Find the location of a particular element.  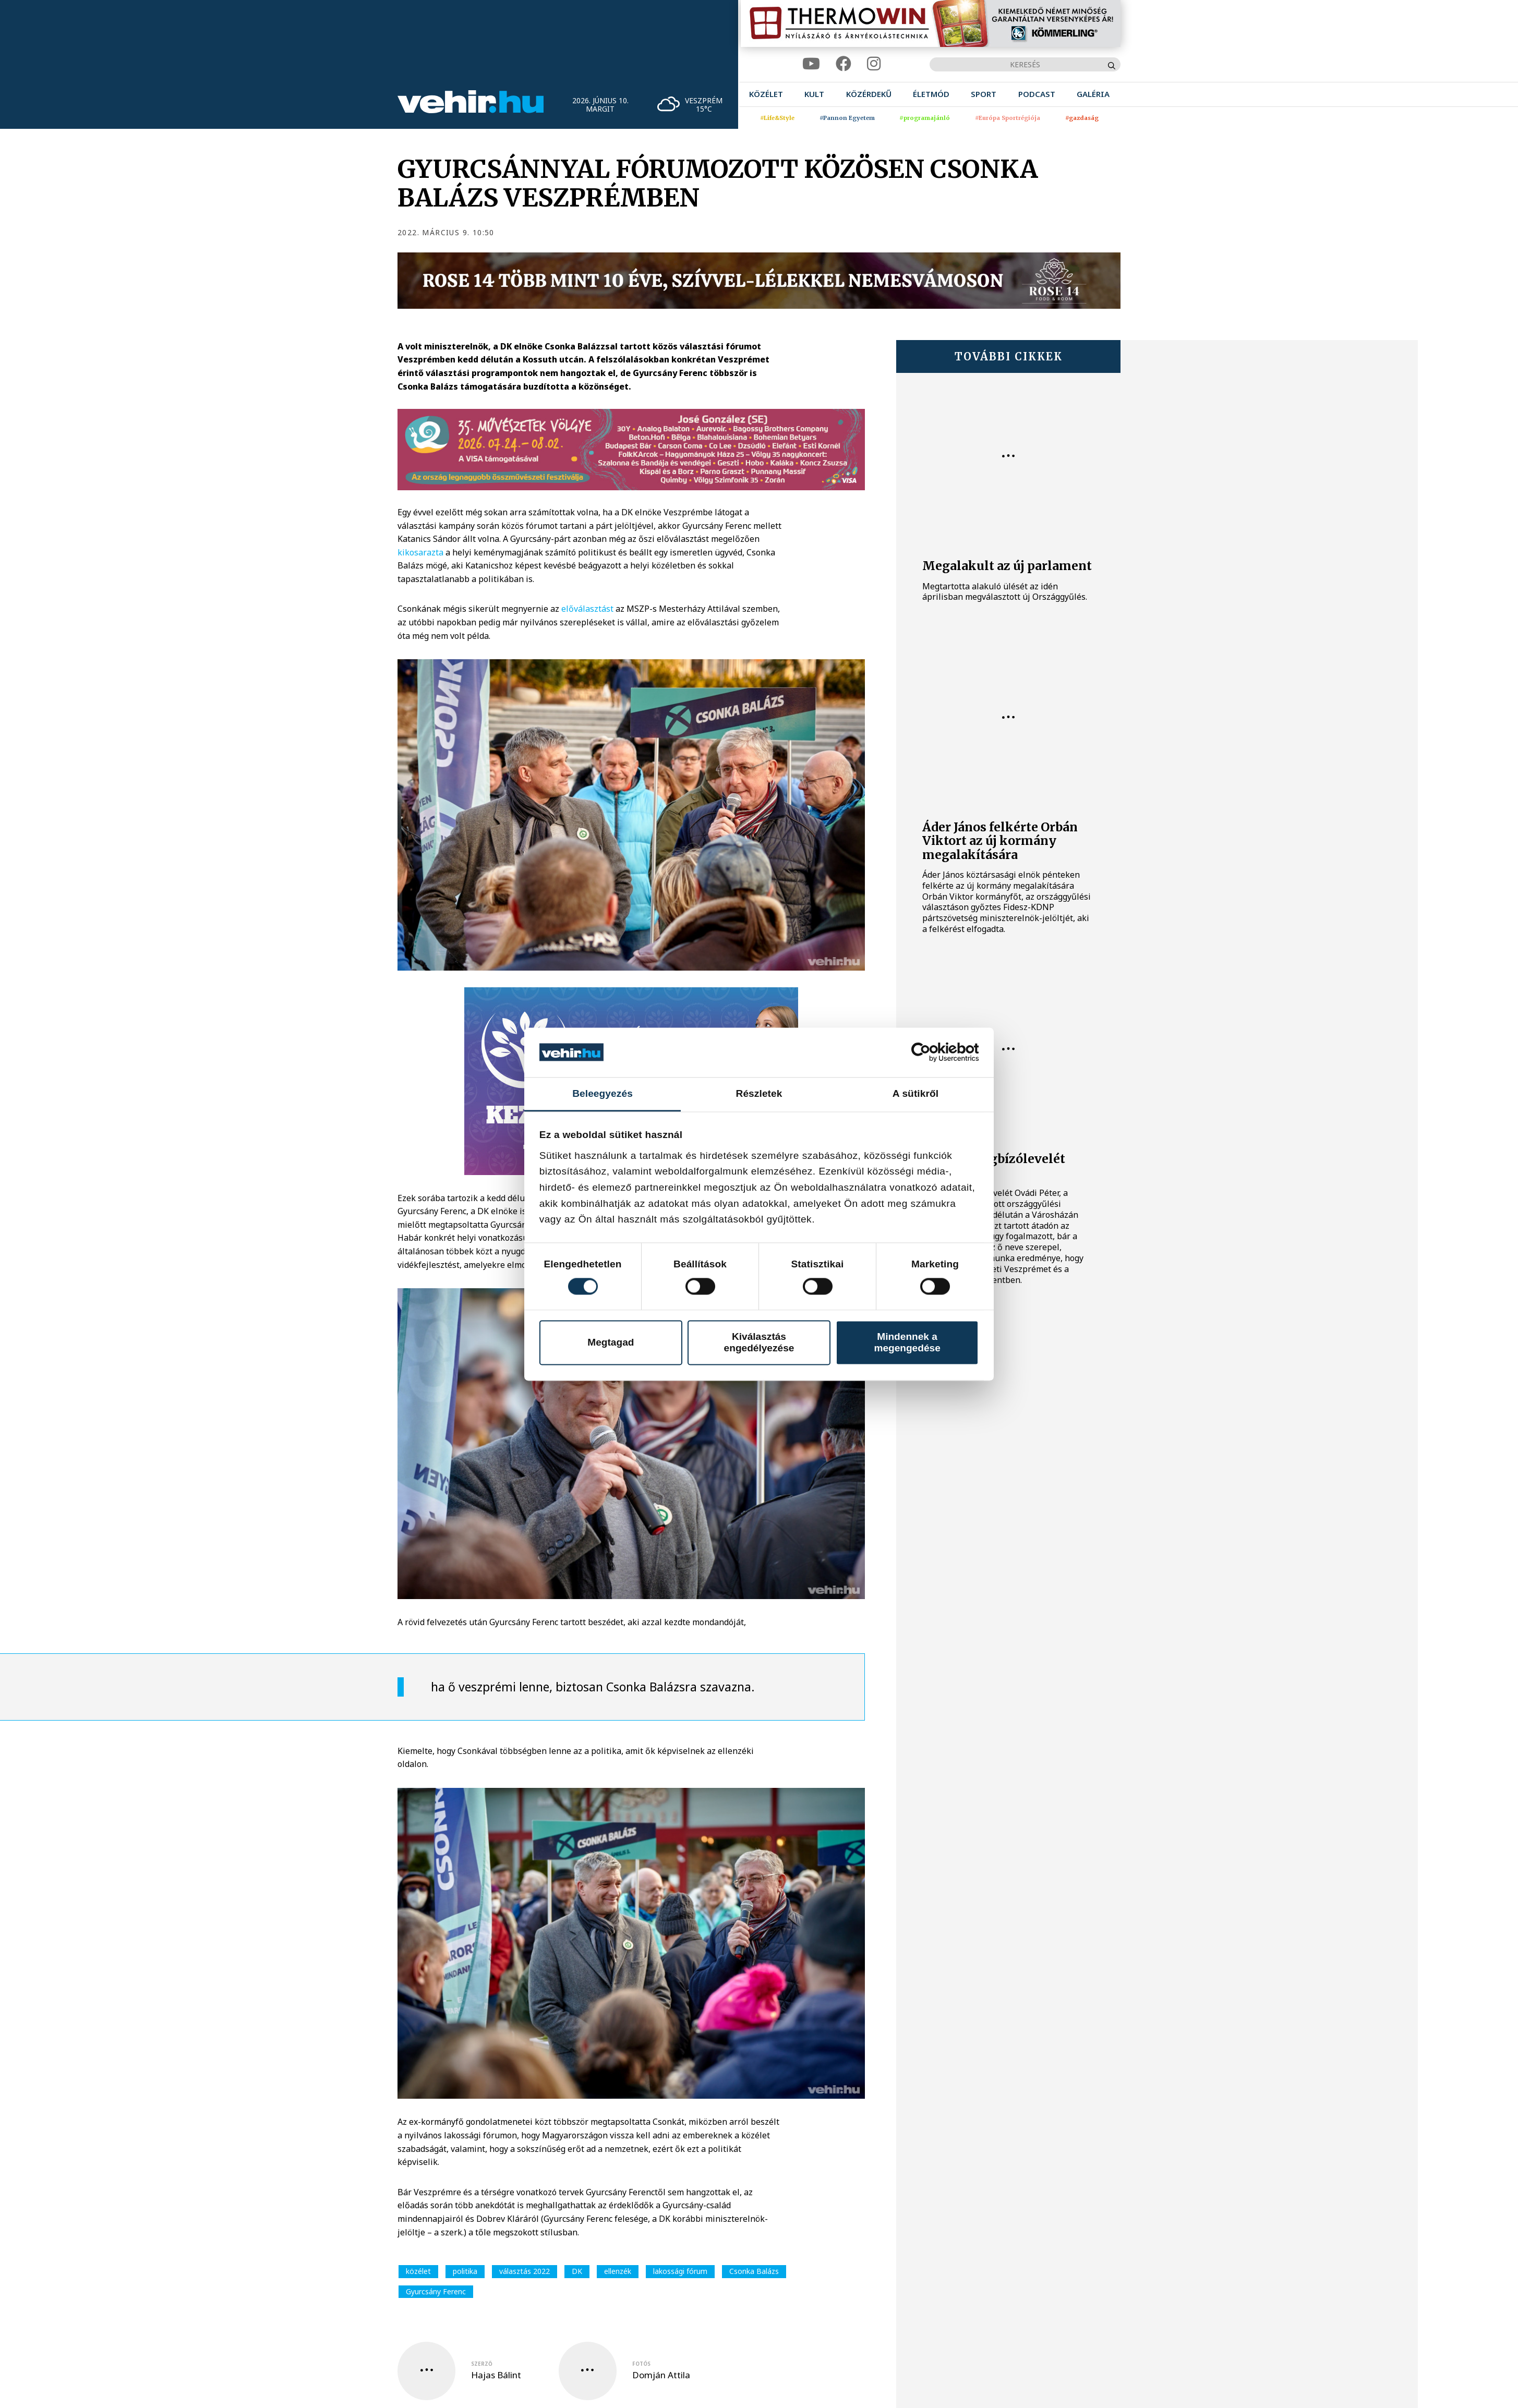

fotós is located at coordinates (641, 2363).